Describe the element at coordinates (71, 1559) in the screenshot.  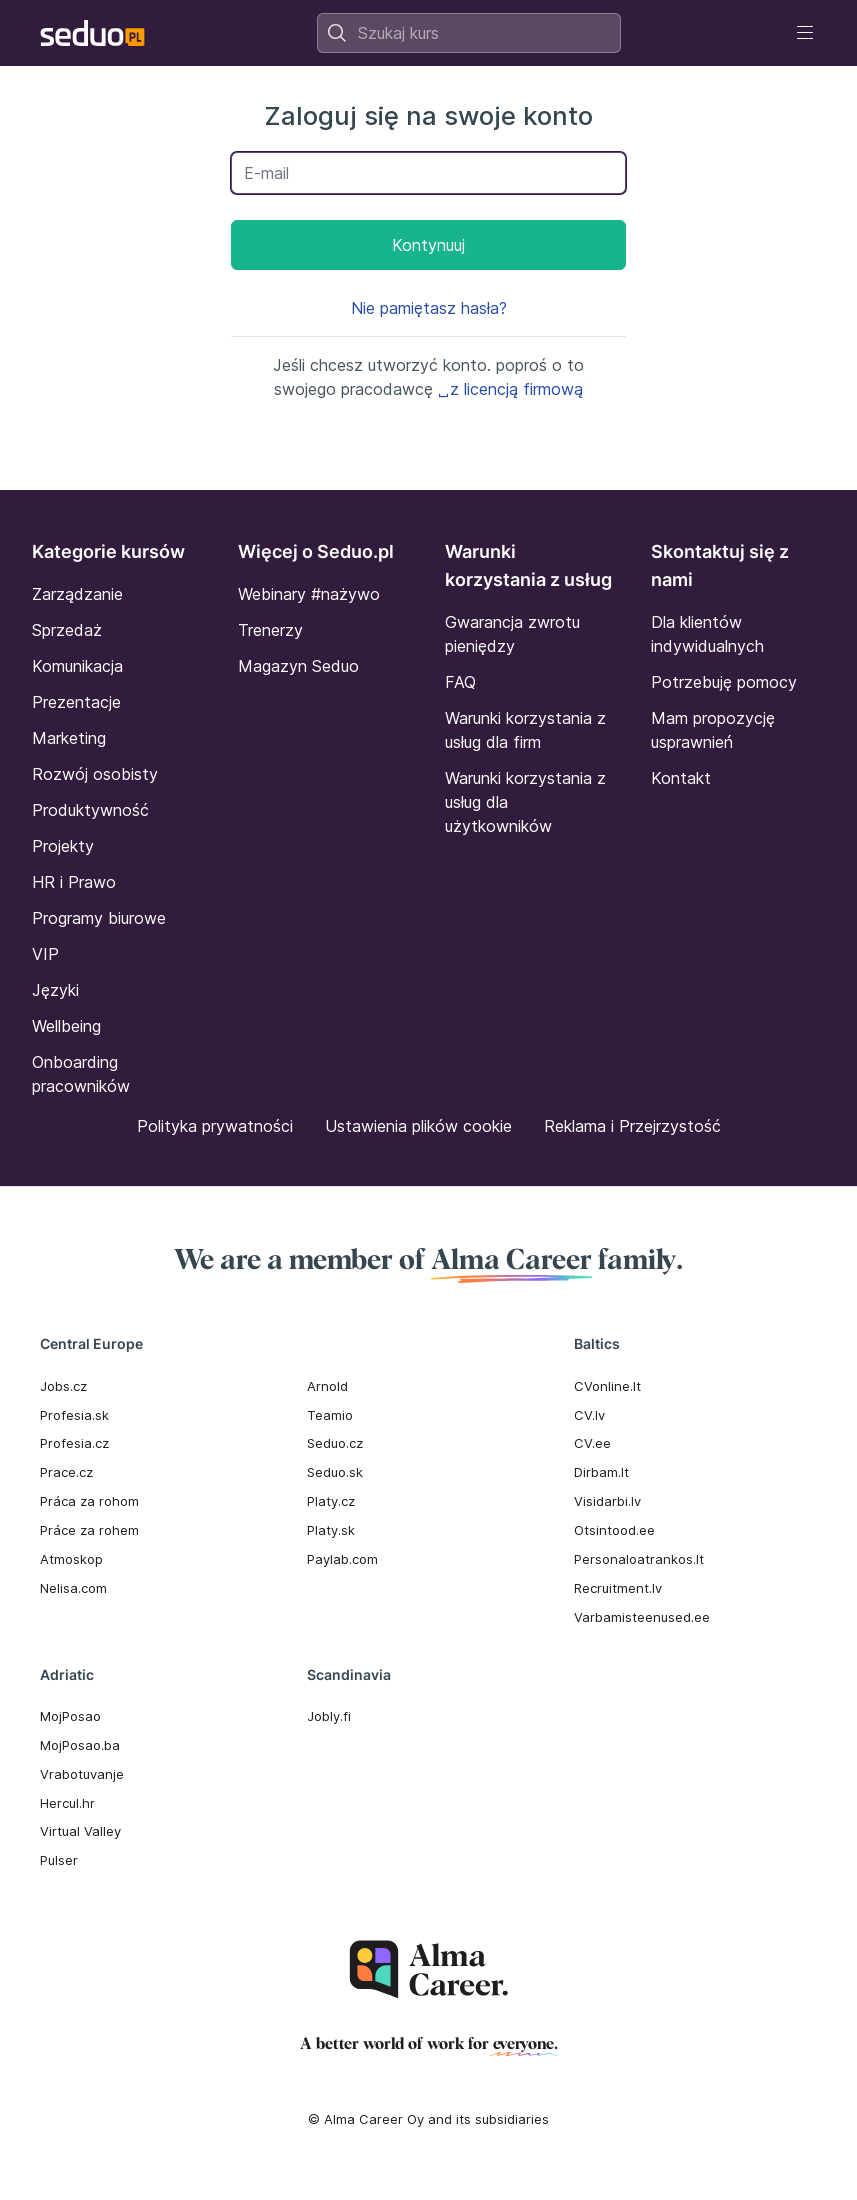
I see `Atmoskop` at that location.